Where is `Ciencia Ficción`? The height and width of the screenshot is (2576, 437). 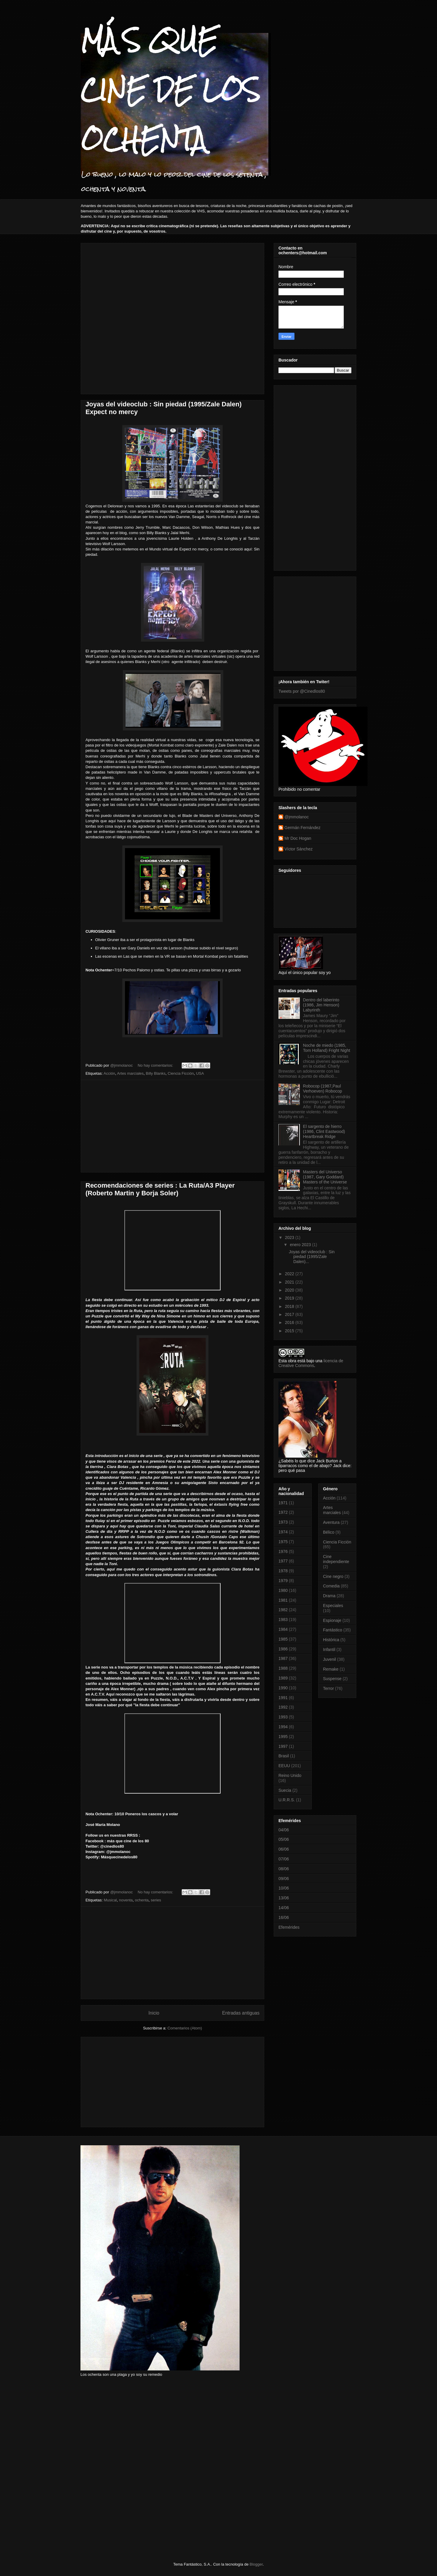
Ciencia Ficción is located at coordinates (181, 1073).